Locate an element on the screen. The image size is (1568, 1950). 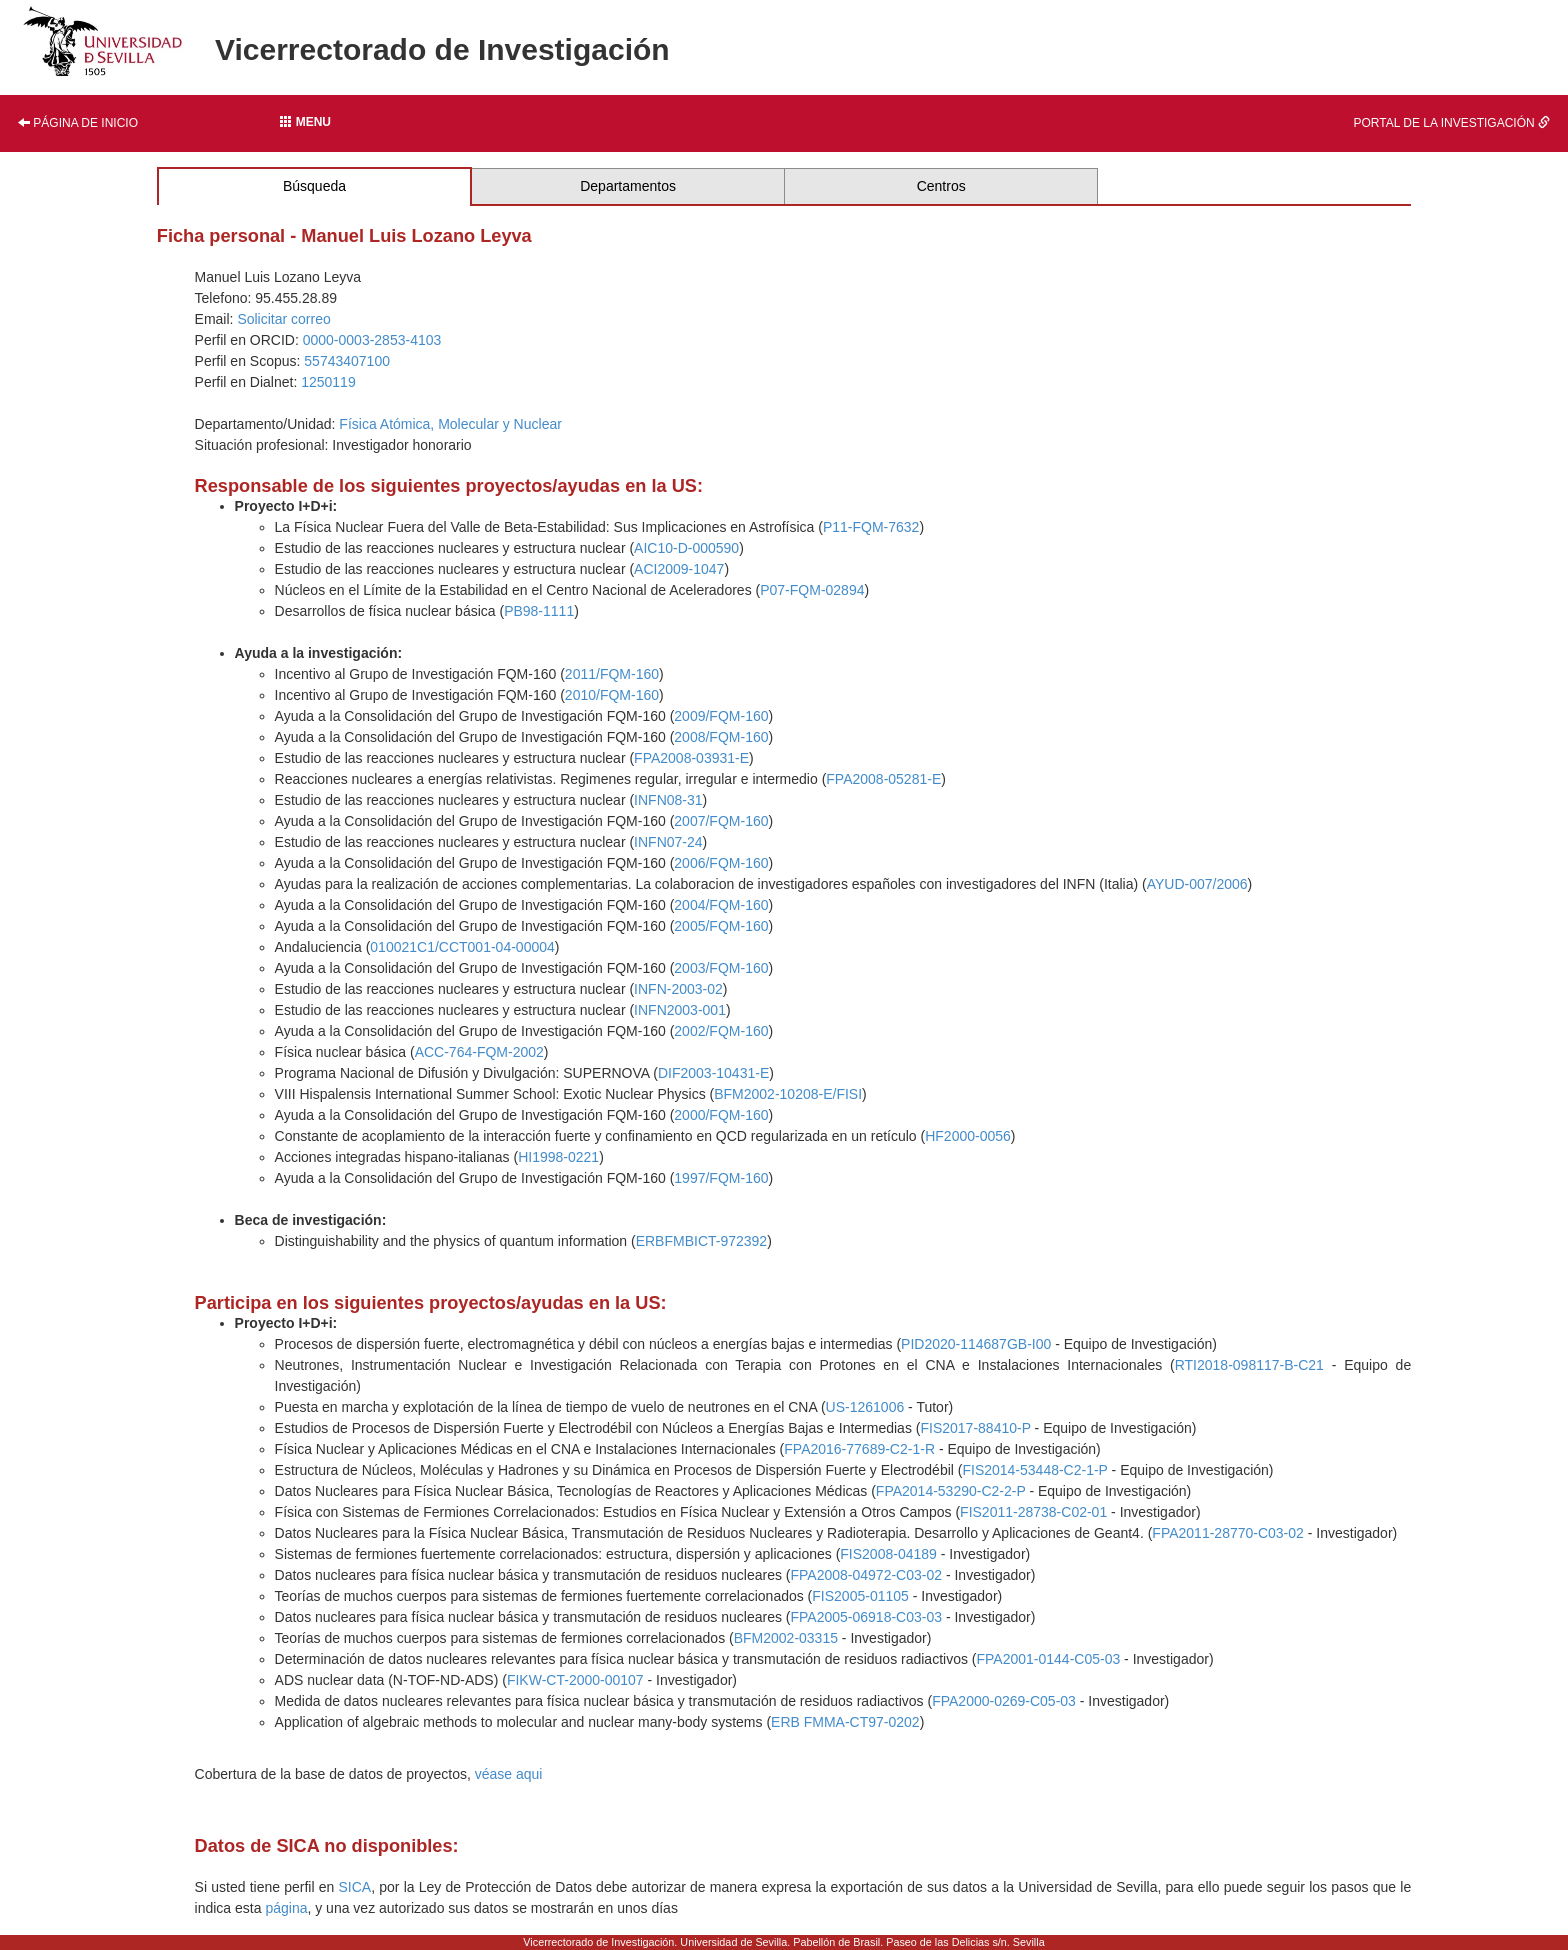
0000-0003-2853-4103 is located at coordinates (372, 340).